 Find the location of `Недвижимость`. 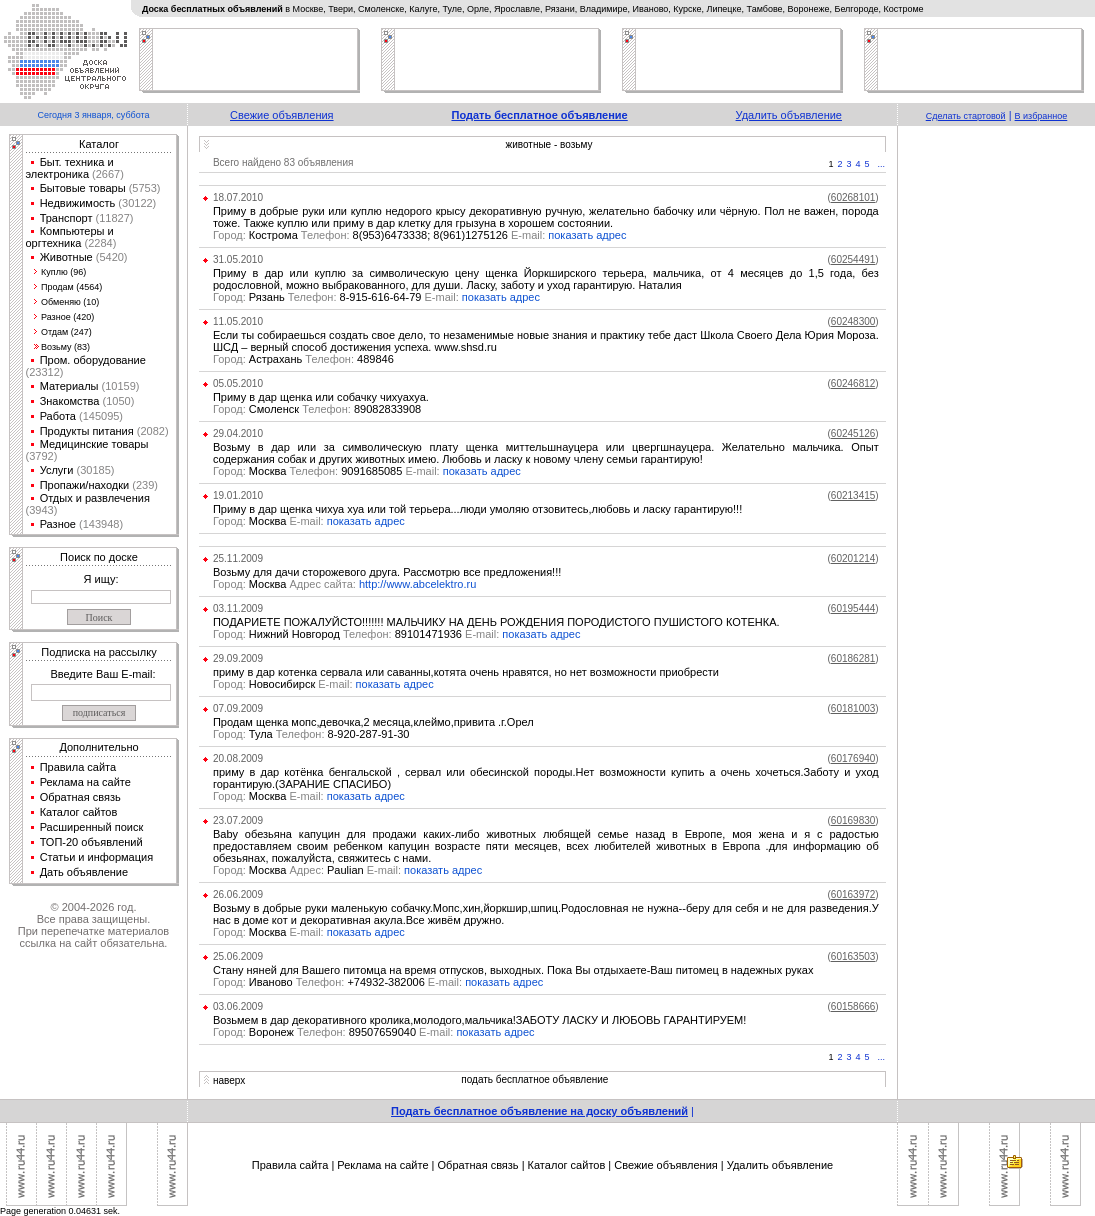

Недвижимость is located at coordinates (78, 203).